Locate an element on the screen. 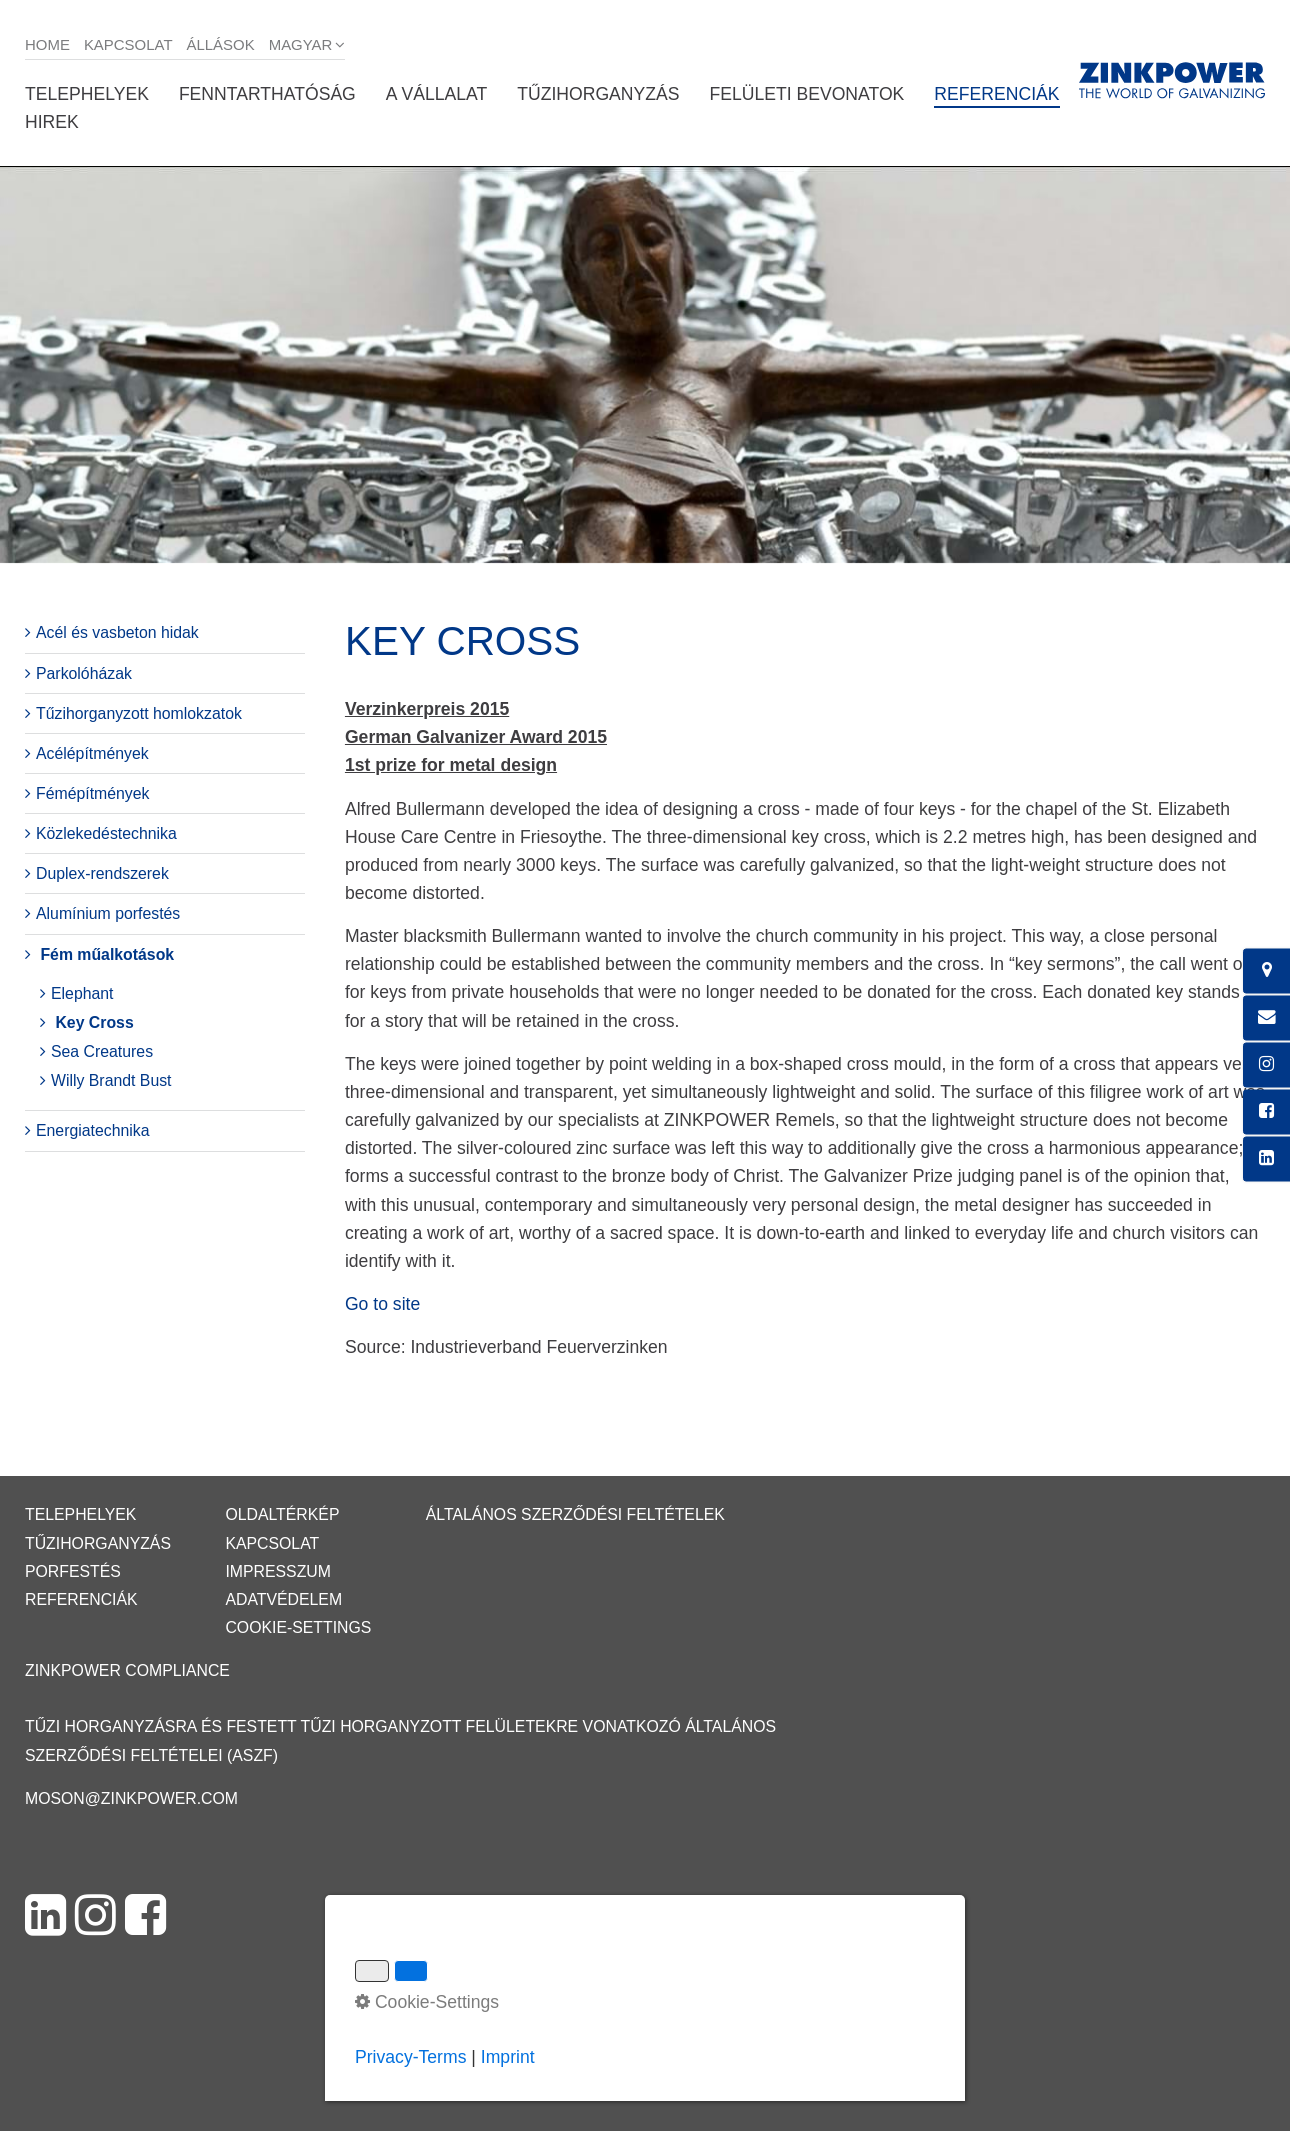  Fém műalkotások is located at coordinates (107, 954).